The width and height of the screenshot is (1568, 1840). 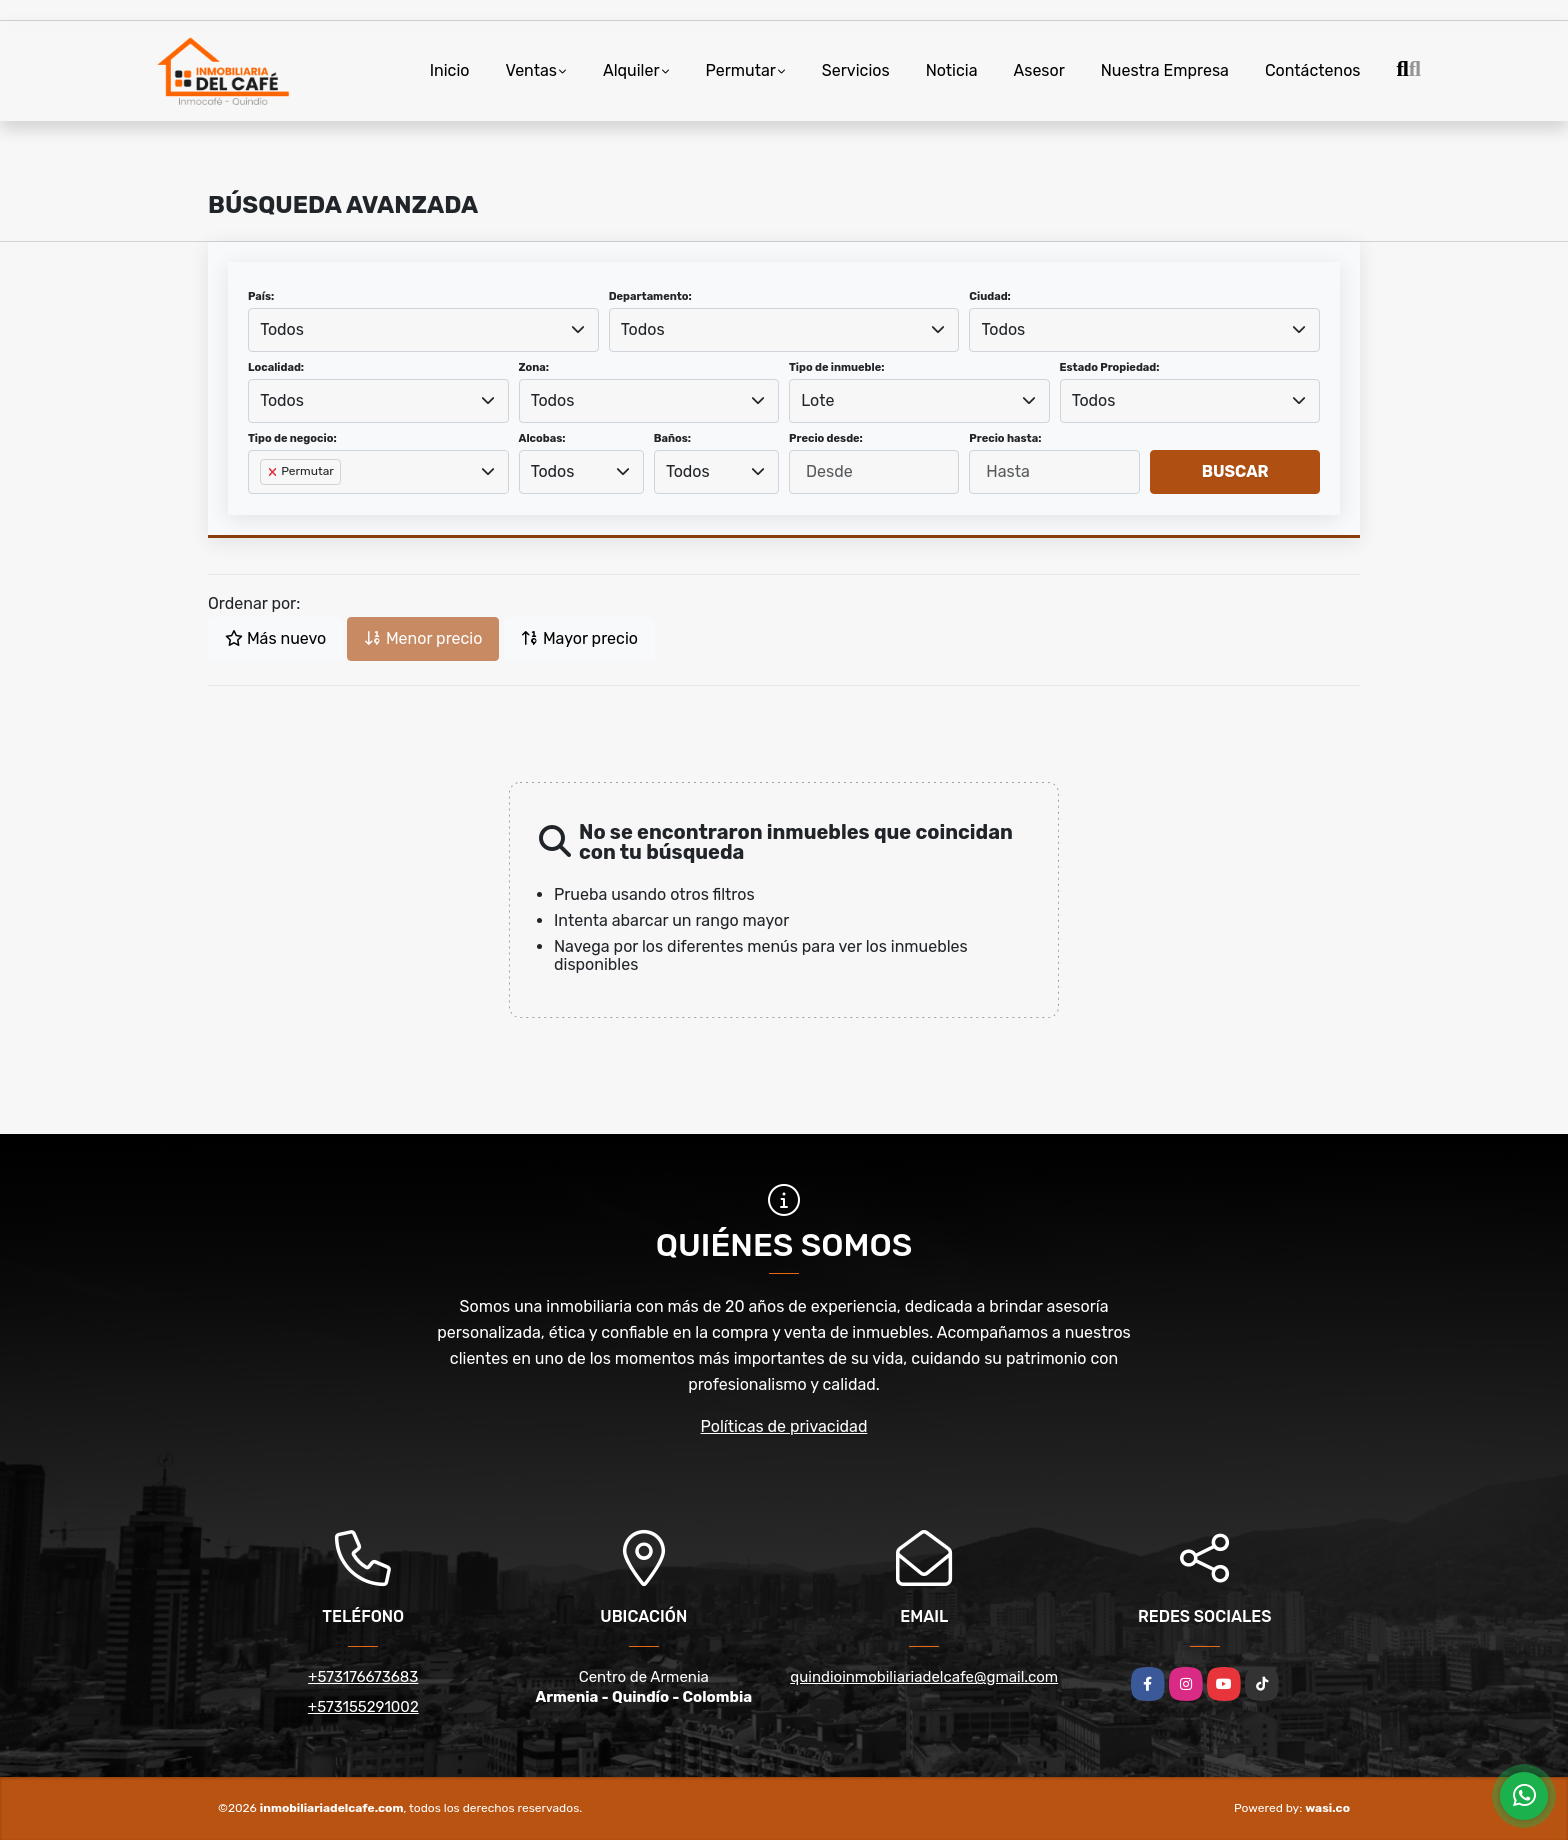 What do you see at coordinates (672, 438) in the screenshot?
I see `Baños:` at bounding box center [672, 438].